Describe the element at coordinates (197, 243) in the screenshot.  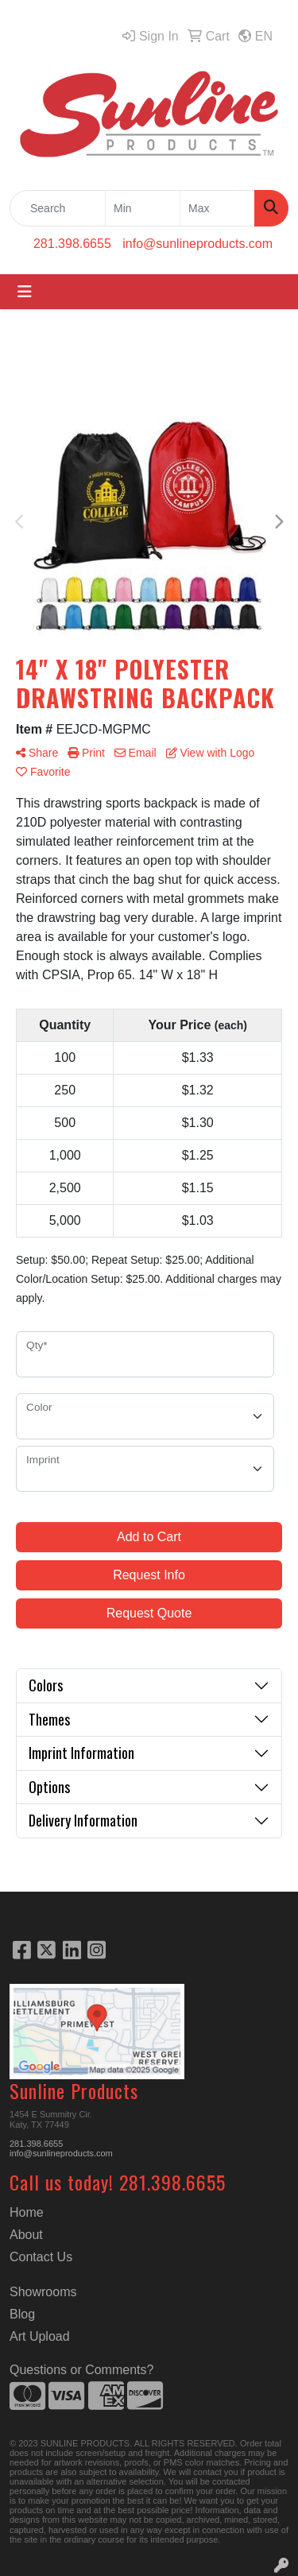
I see `info@sunlineproducts.com` at that location.